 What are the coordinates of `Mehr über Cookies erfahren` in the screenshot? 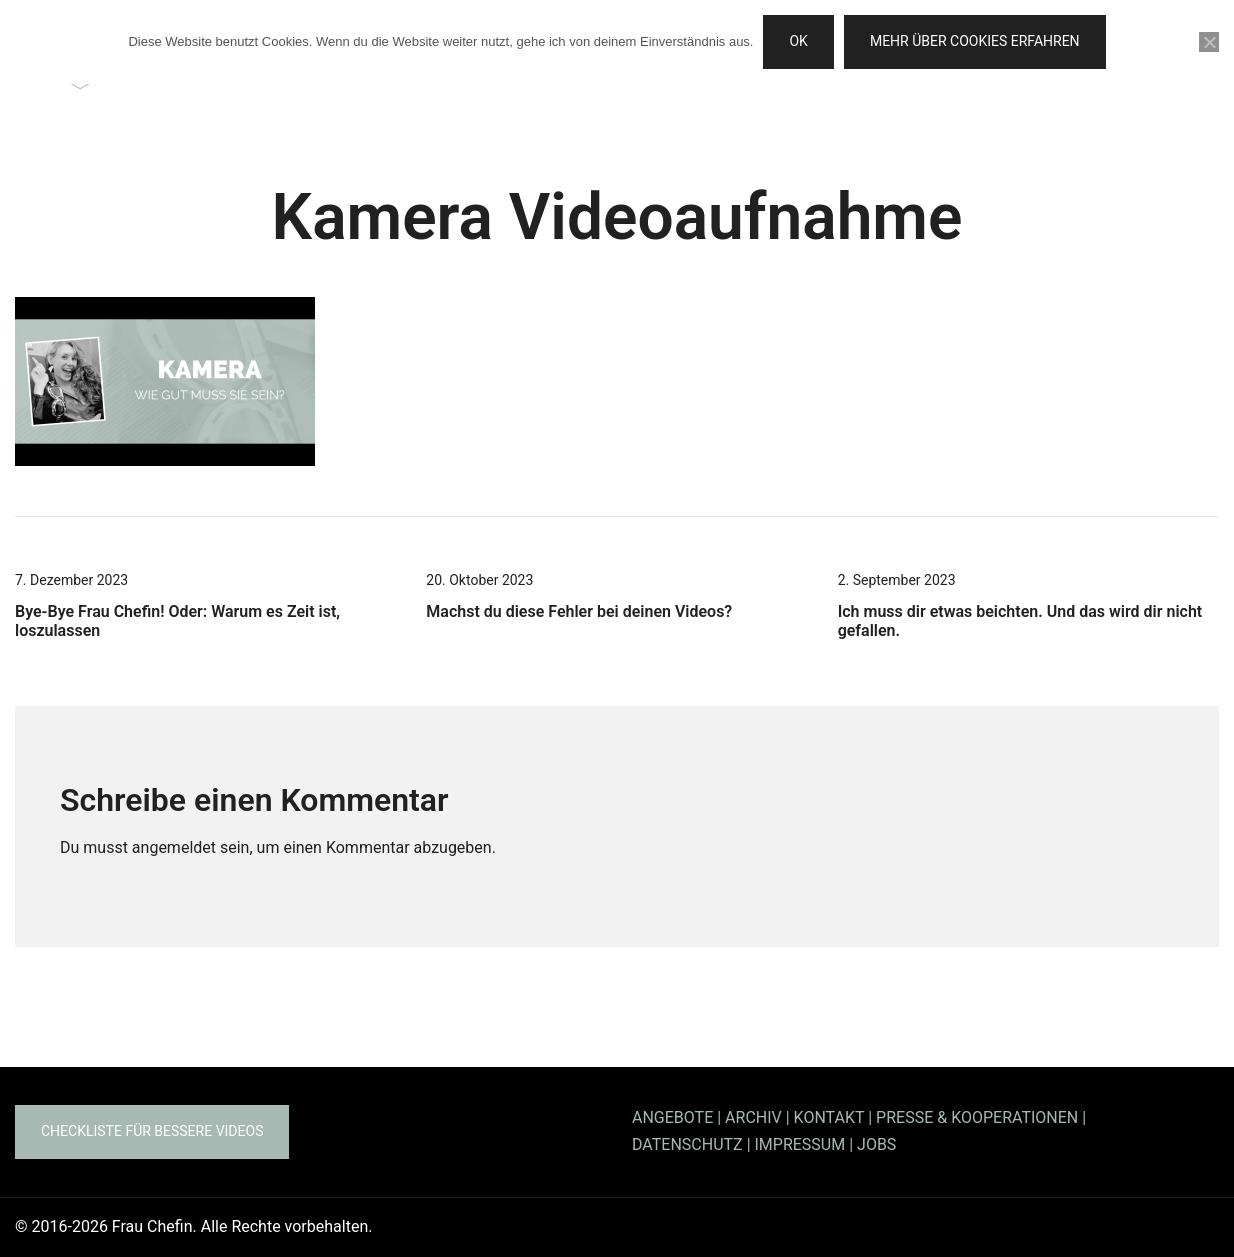 It's located at (975, 41).